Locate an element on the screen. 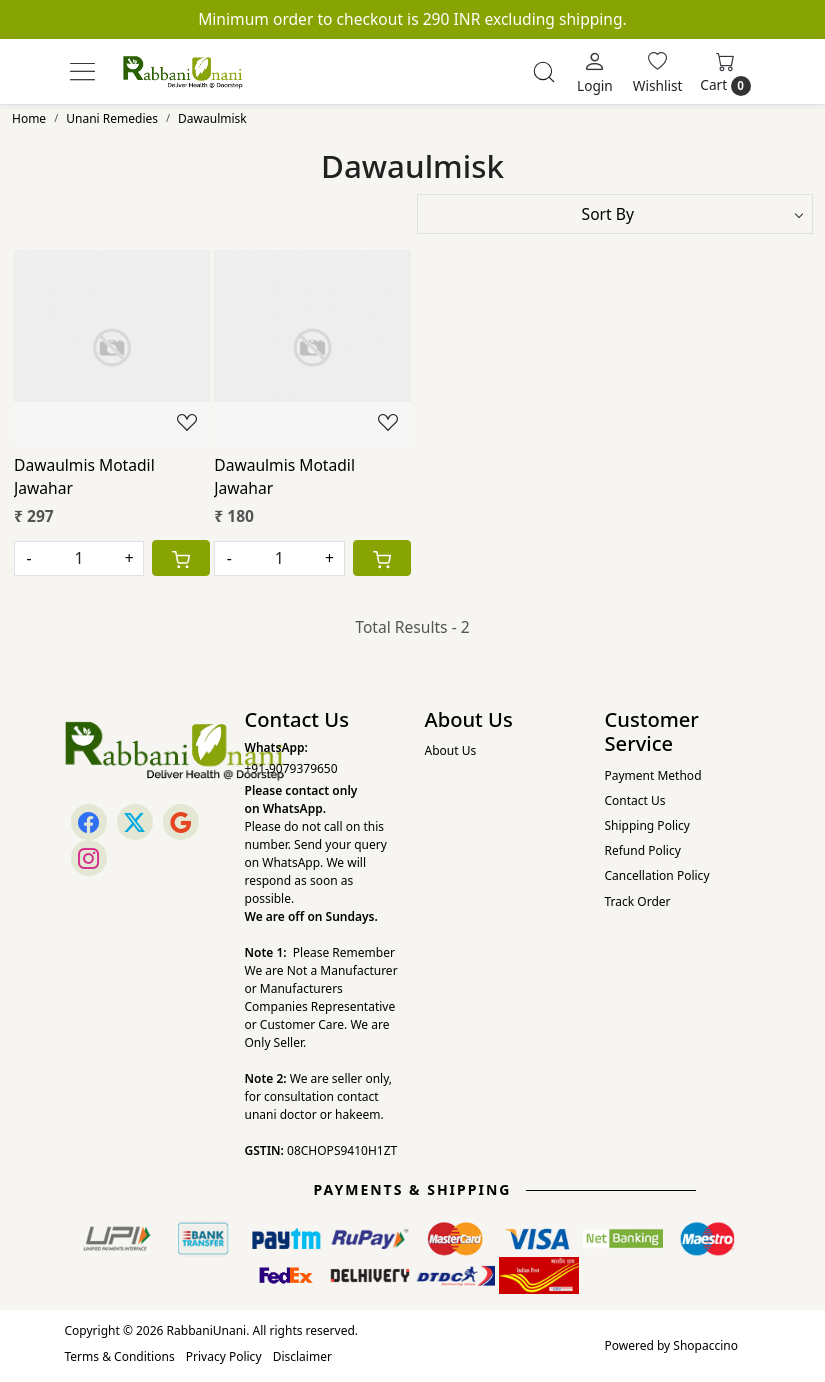 Image resolution: width=825 pixels, height=1382 pixels. Shipping Policy is located at coordinates (647, 825).